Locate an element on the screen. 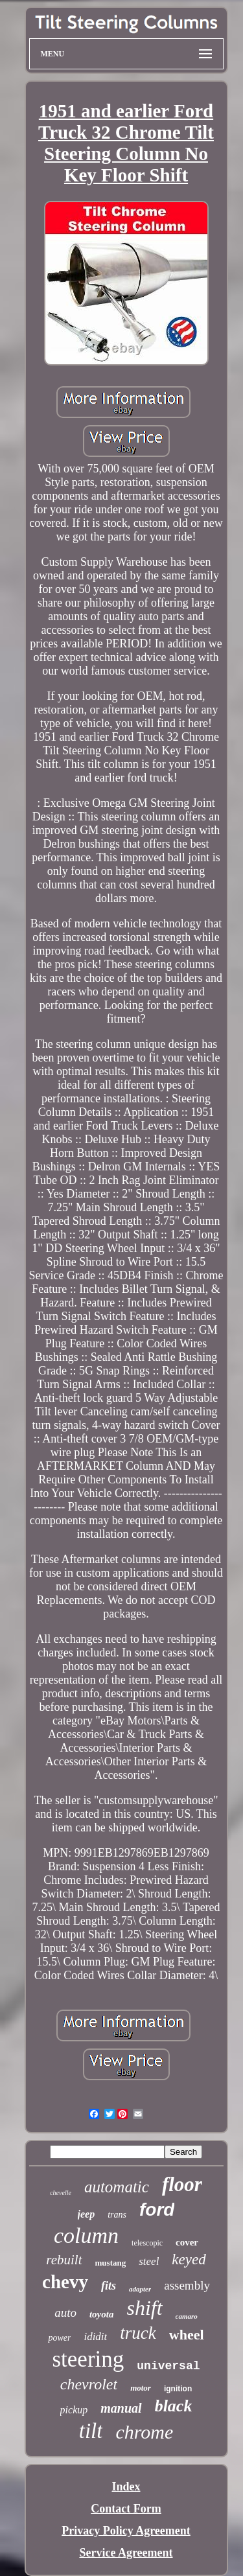  toyota is located at coordinates (101, 2314).